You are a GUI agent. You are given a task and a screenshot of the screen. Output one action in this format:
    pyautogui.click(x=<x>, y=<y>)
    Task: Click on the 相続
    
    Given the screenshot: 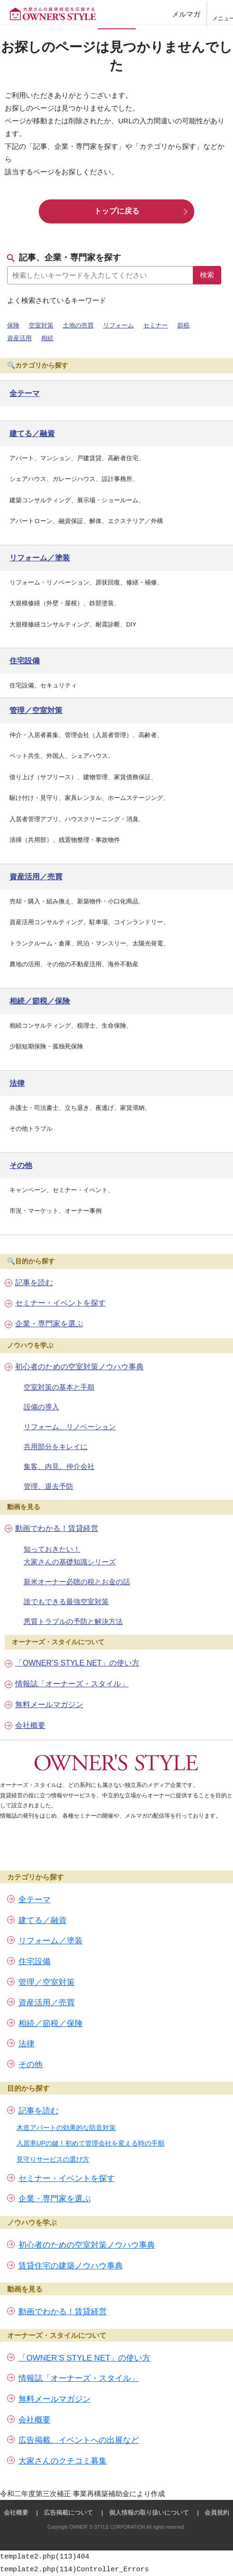 What is the action you would take?
    pyautogui.click(x=47, y=338)
    